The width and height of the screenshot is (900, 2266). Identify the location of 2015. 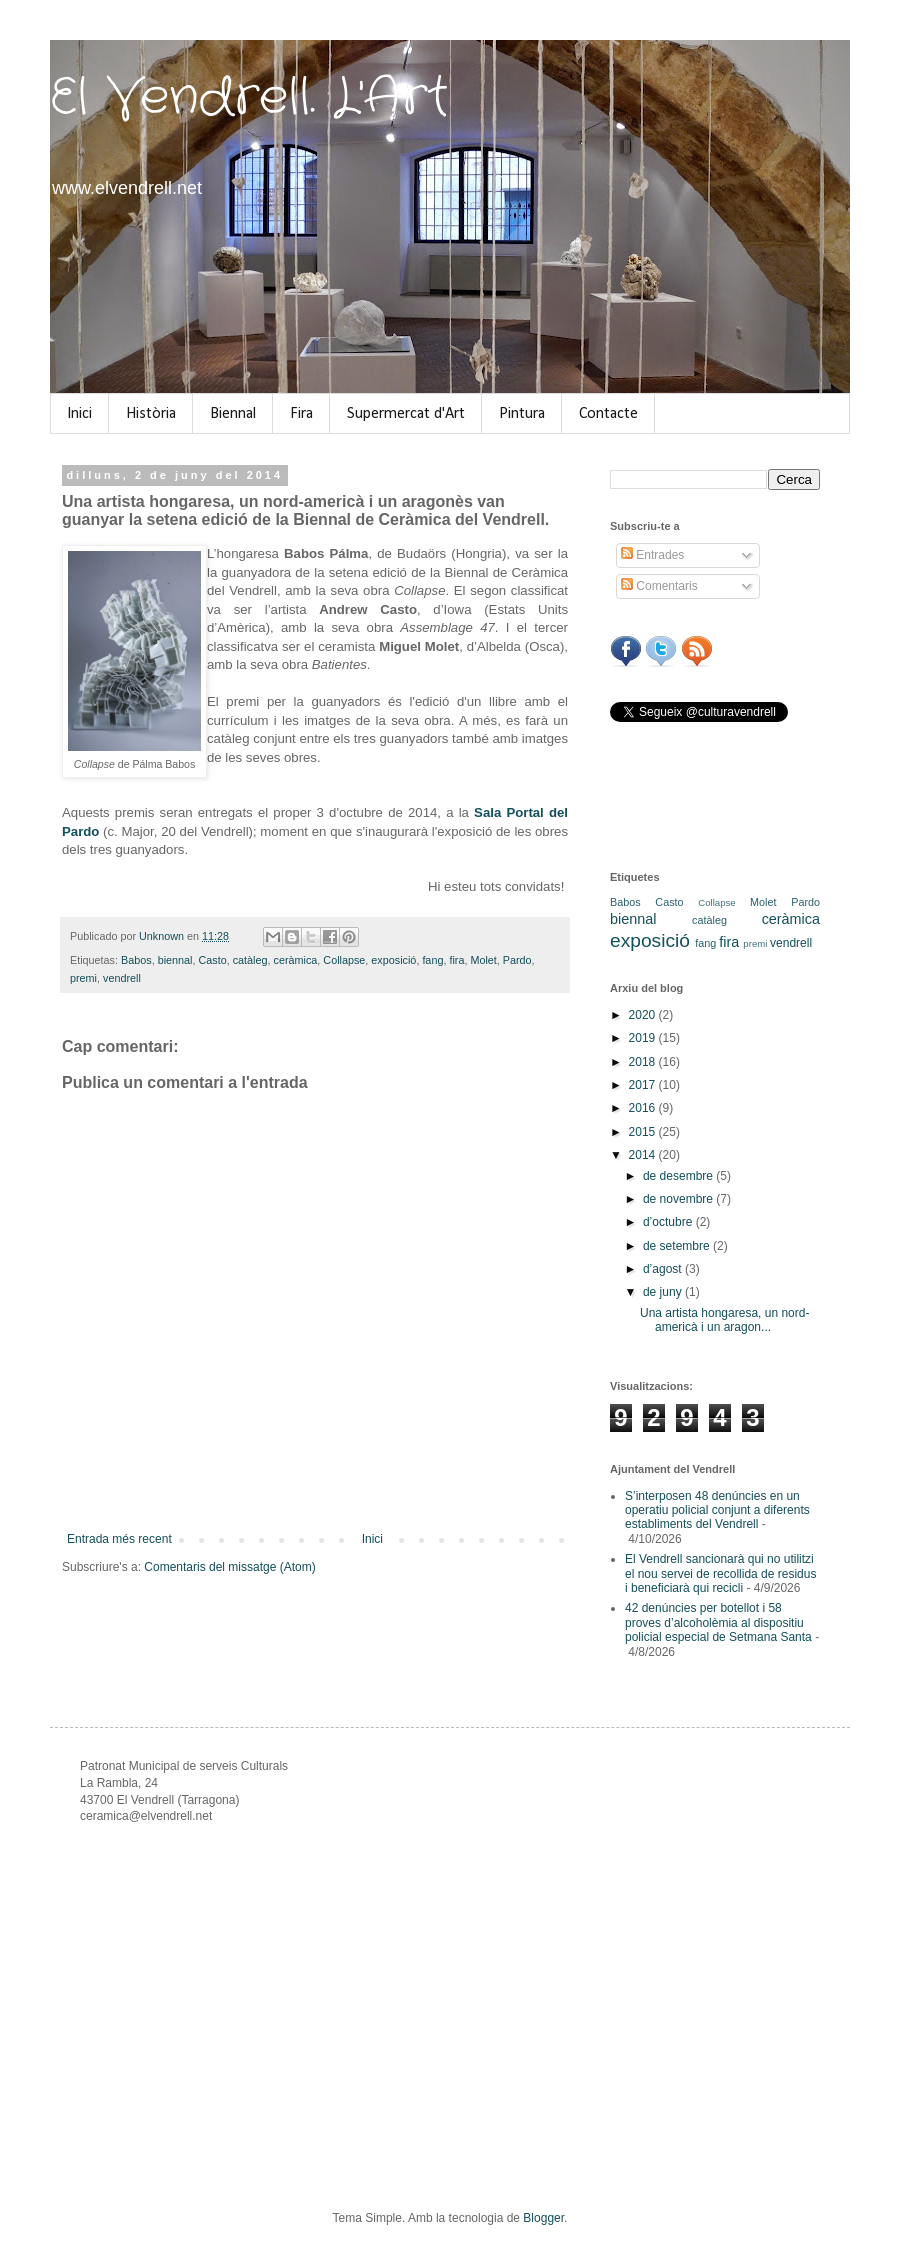
(644, 1132).